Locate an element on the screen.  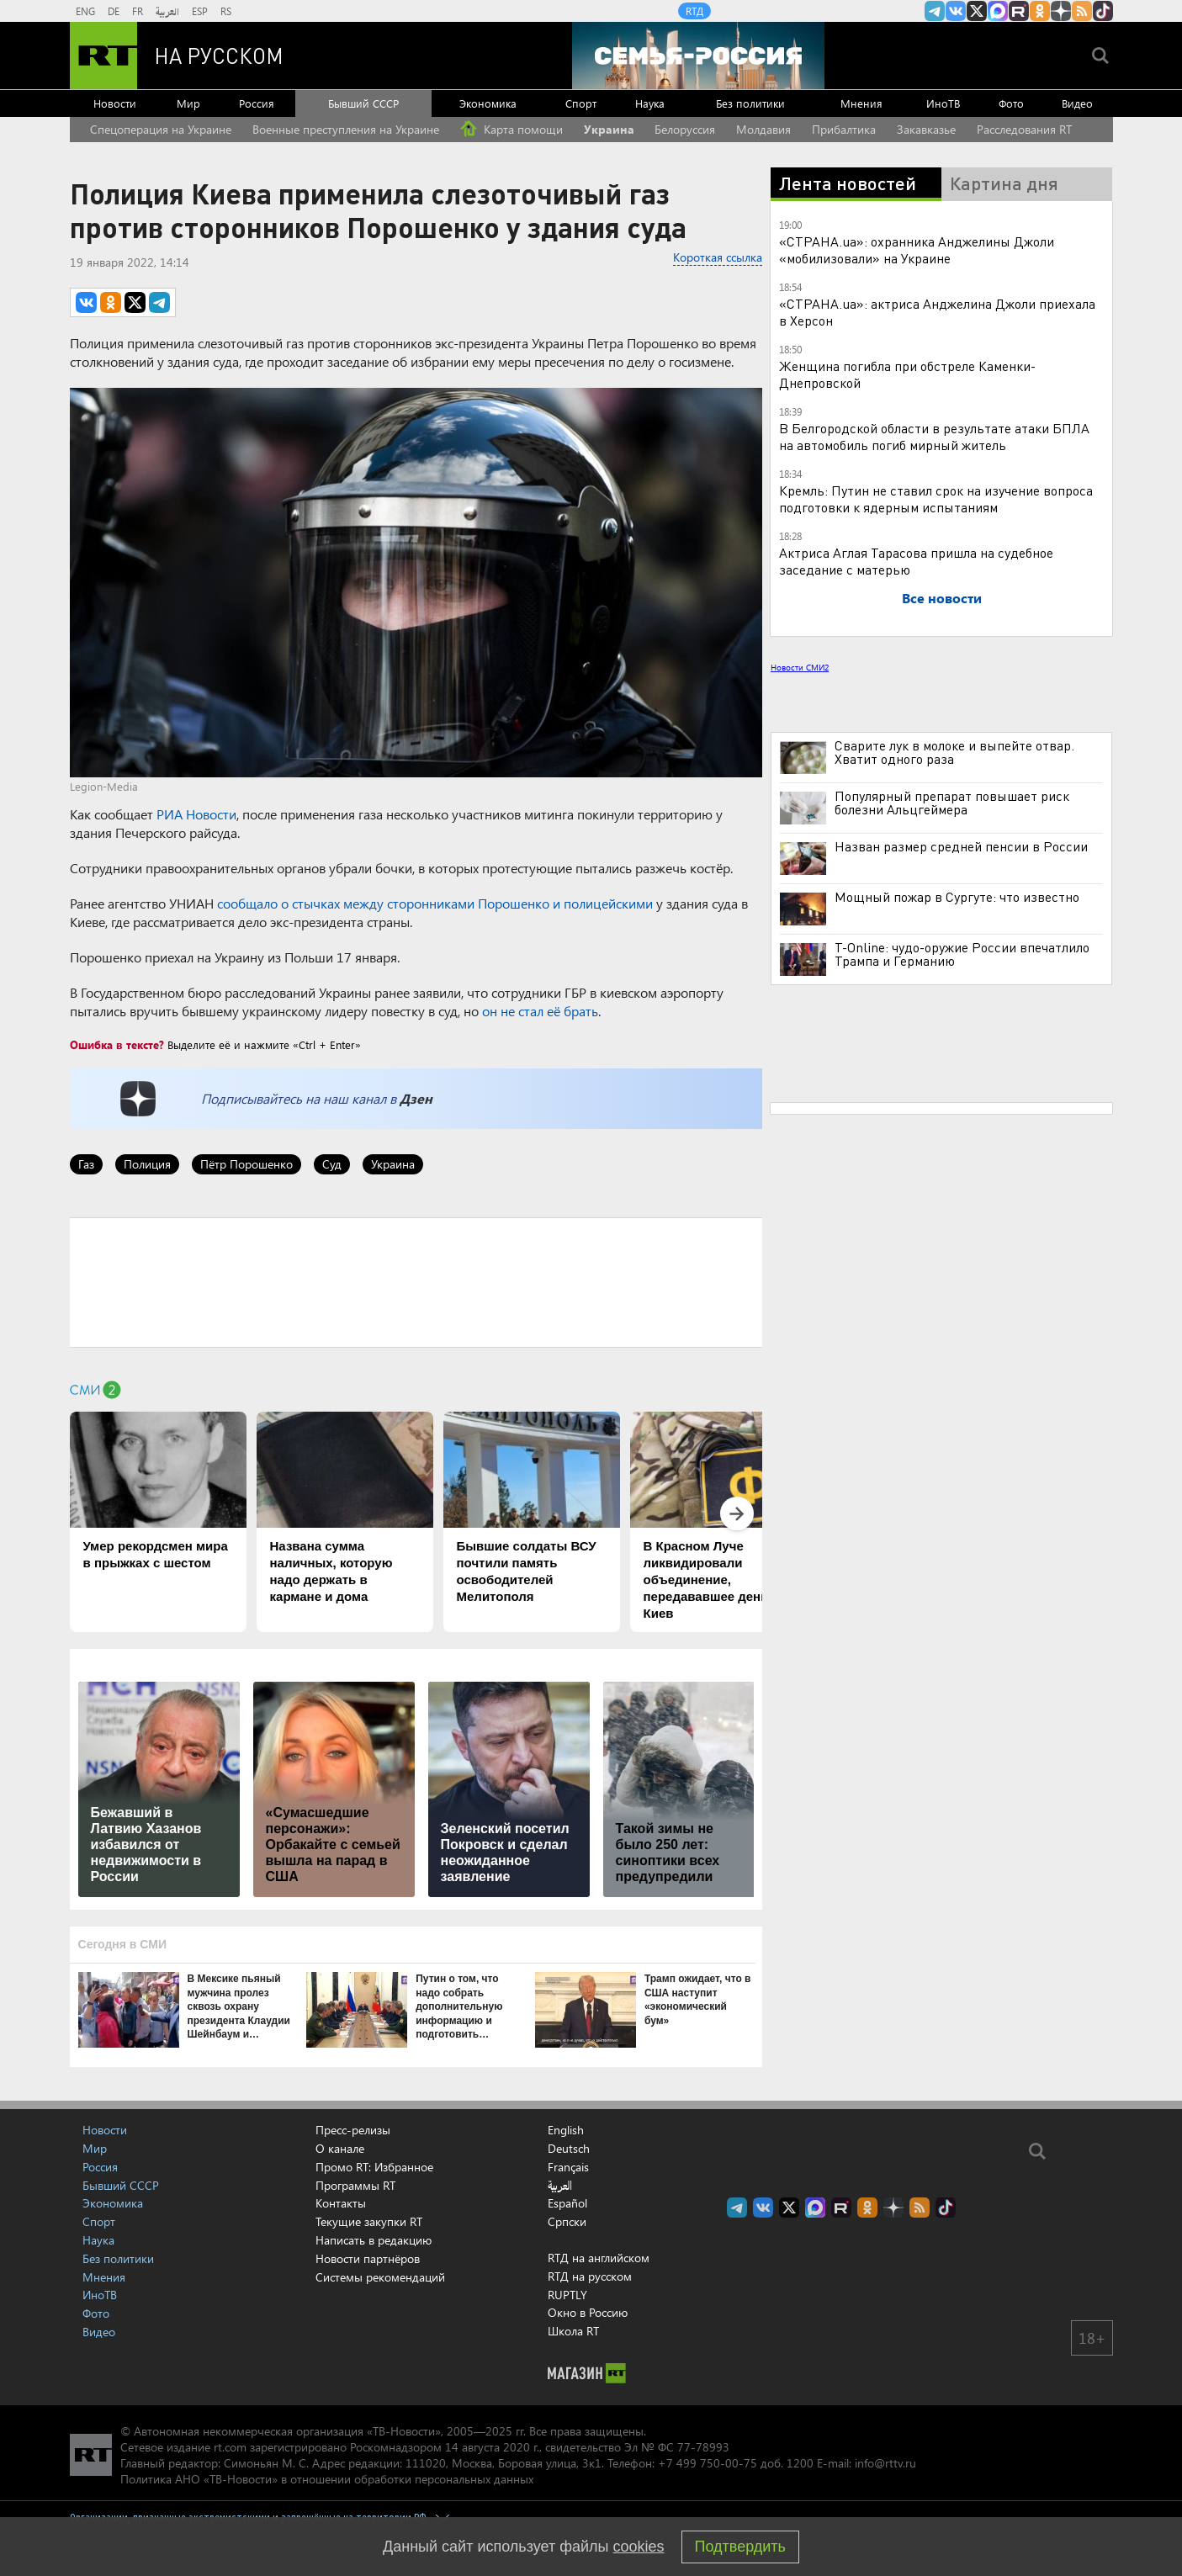
RTД на английском is located at coordinates (598, 2258).